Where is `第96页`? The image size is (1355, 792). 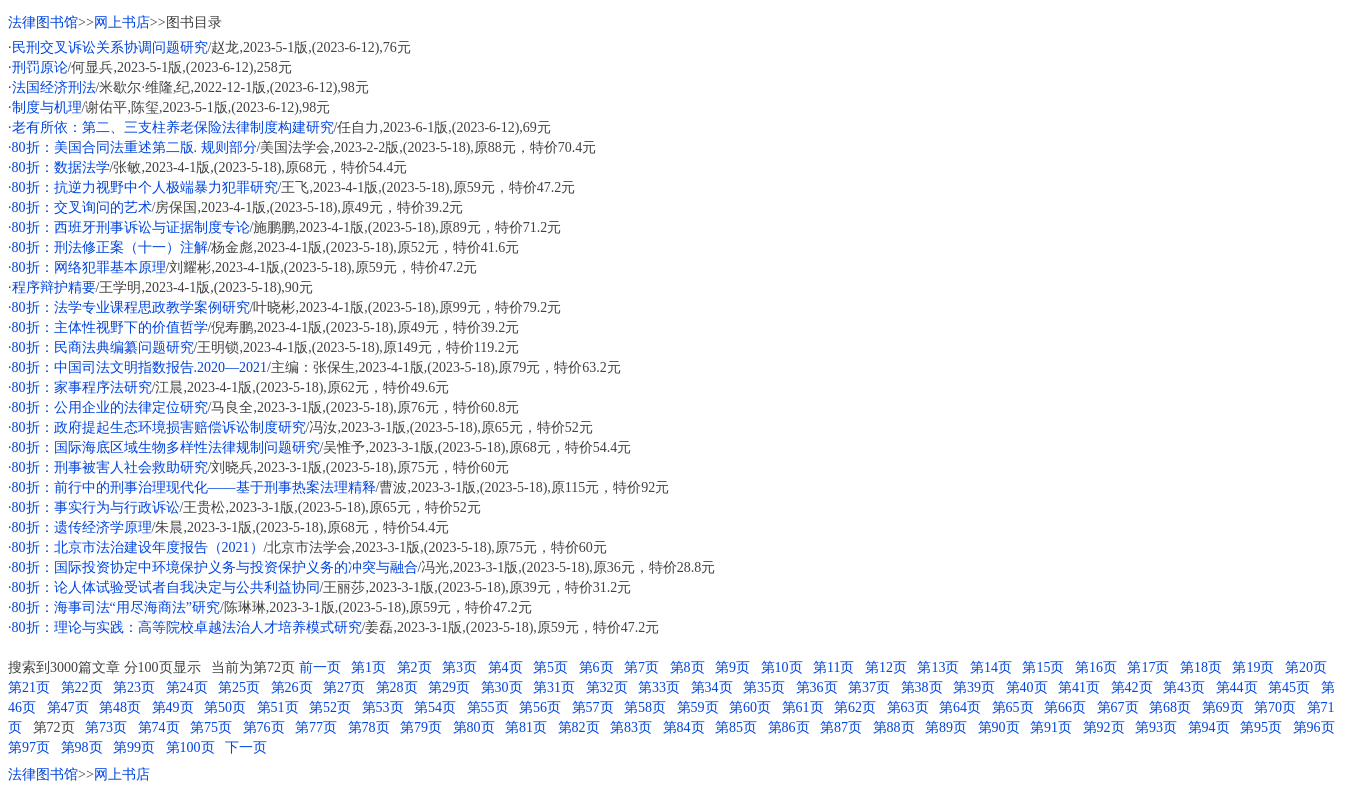 第96页 is located at coordinates (1314, 727).